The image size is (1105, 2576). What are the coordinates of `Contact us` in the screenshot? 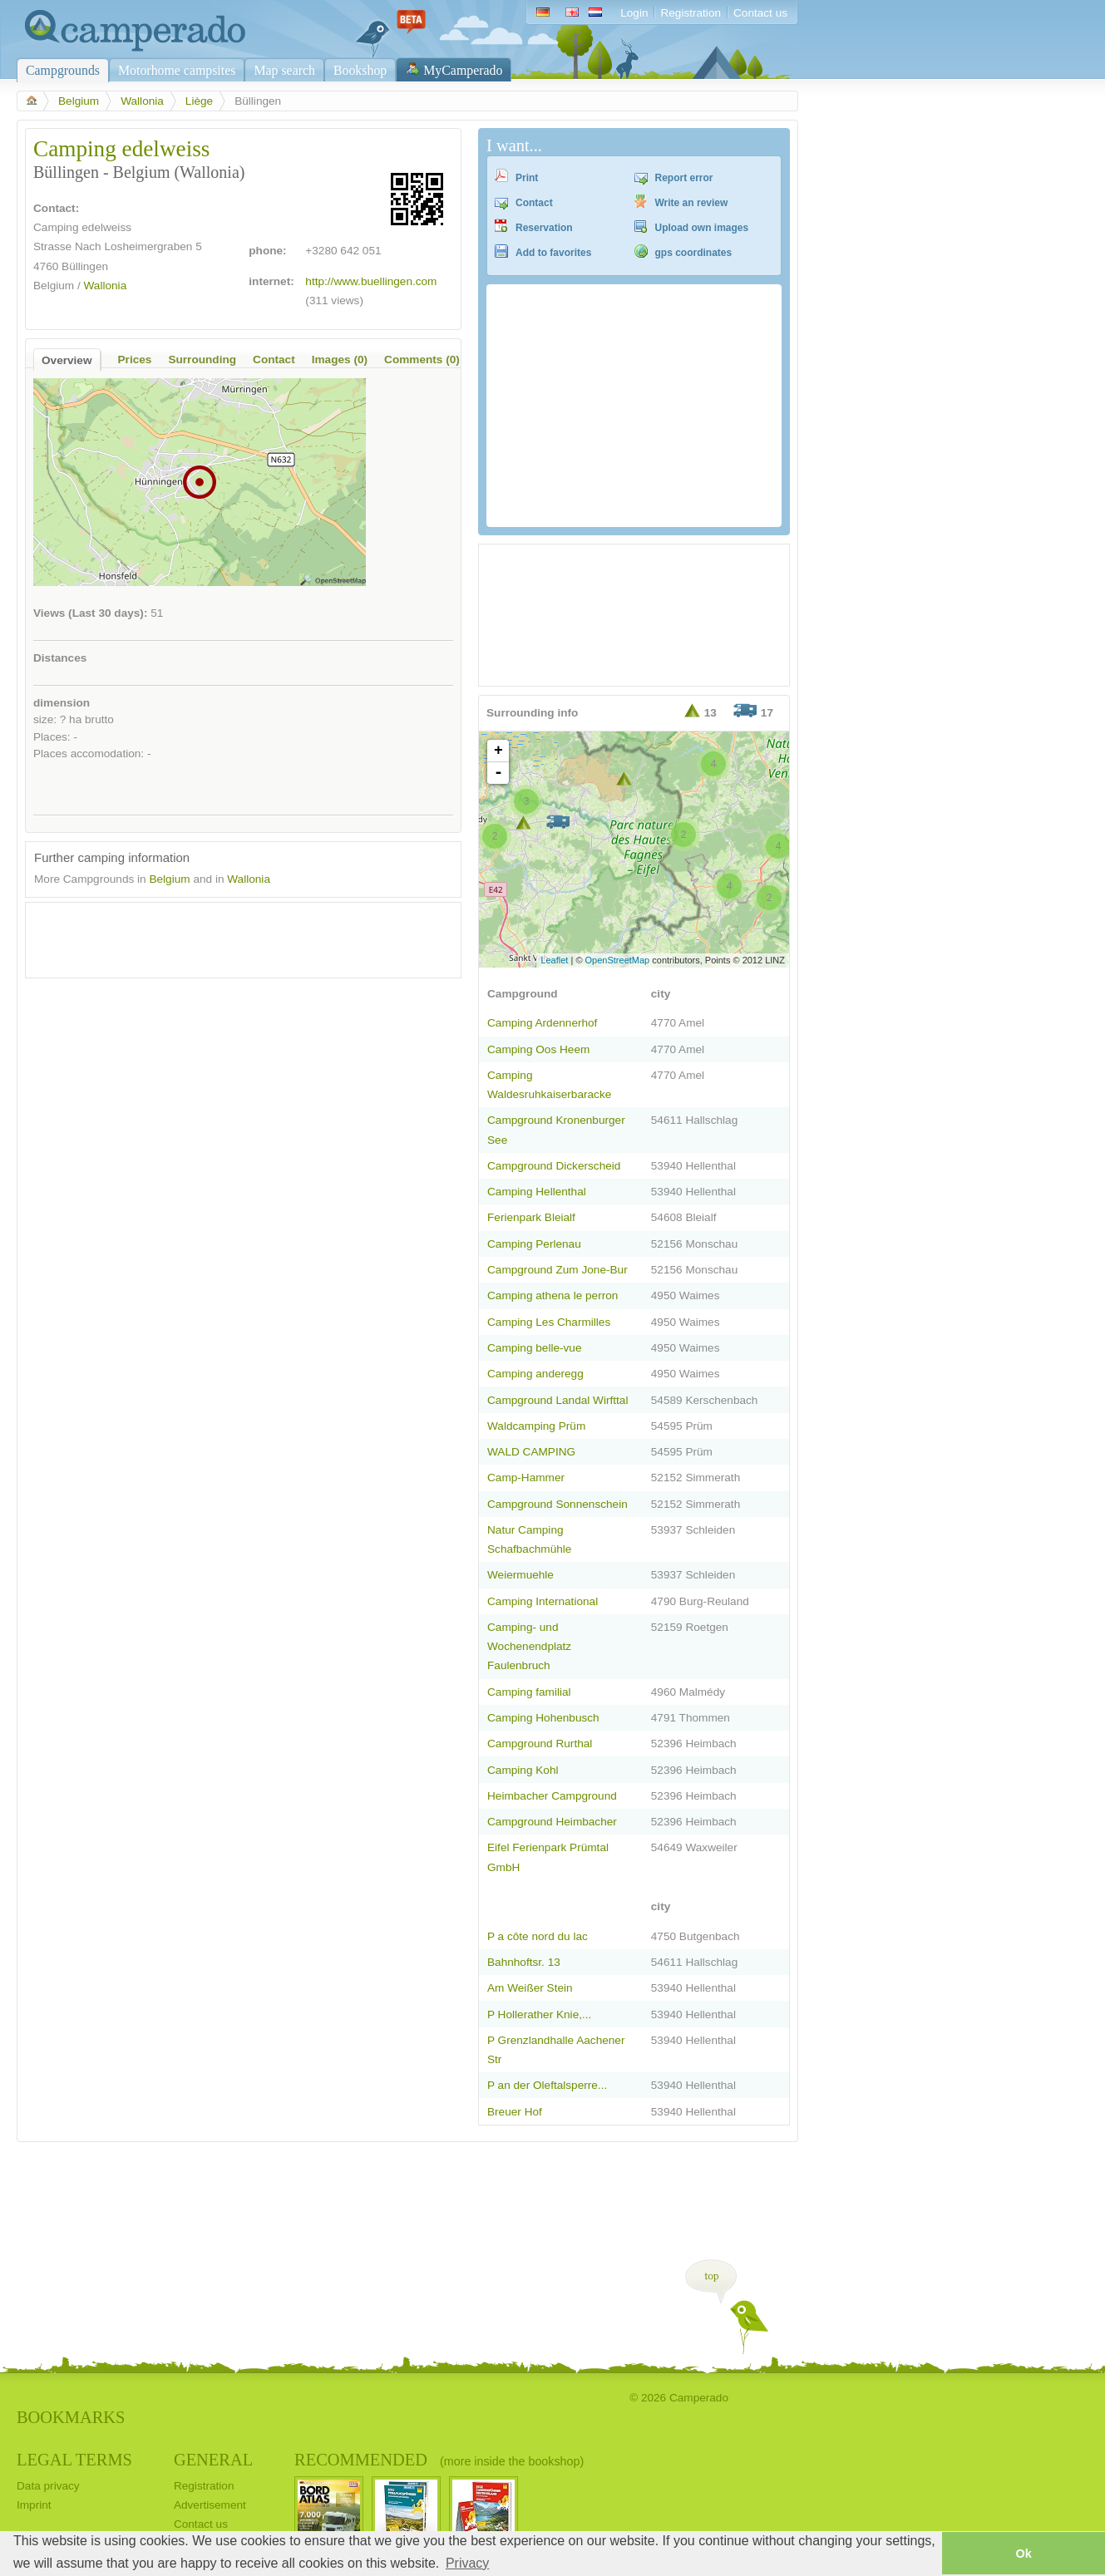 It's located at (760, 13).